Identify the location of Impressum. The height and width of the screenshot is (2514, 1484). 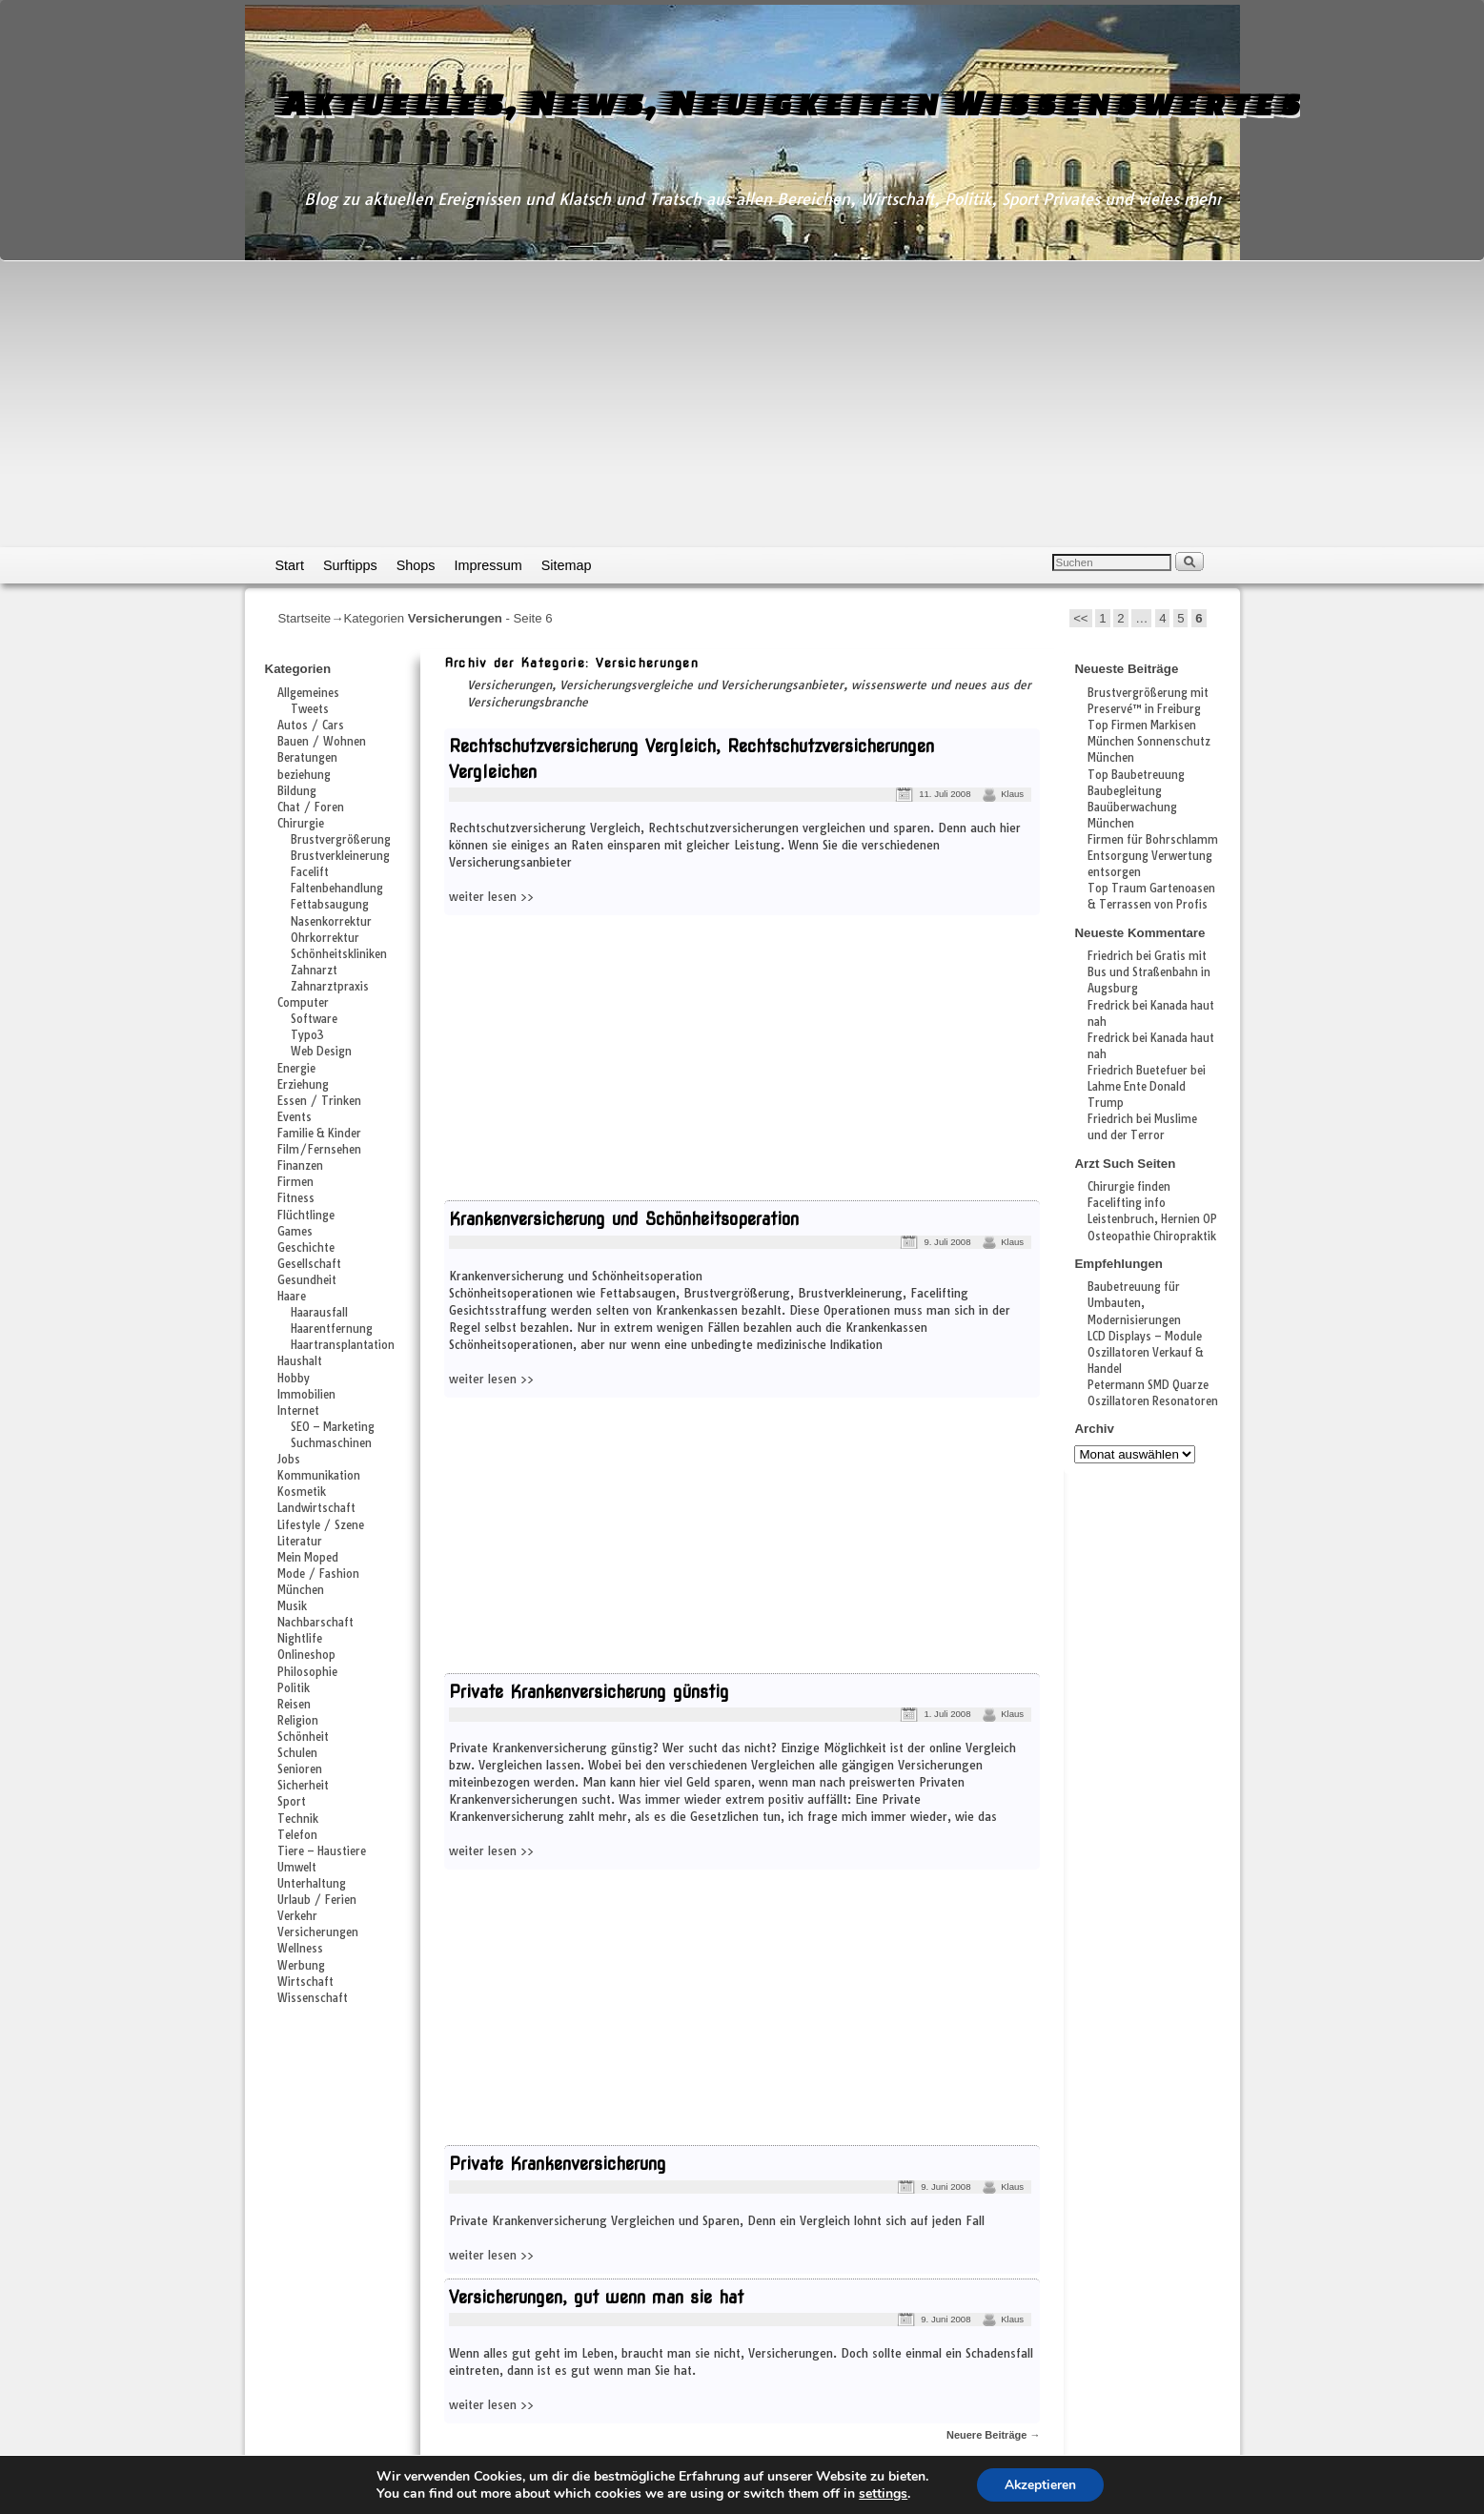
(488, 565).